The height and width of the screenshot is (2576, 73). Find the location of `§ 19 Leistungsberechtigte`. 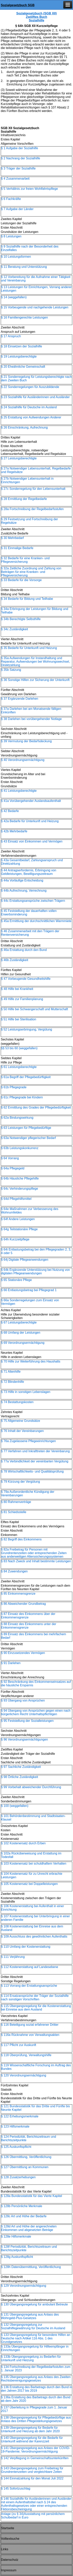

§ 19 Leistungsberechtigte is located at coordinates (19, 356).